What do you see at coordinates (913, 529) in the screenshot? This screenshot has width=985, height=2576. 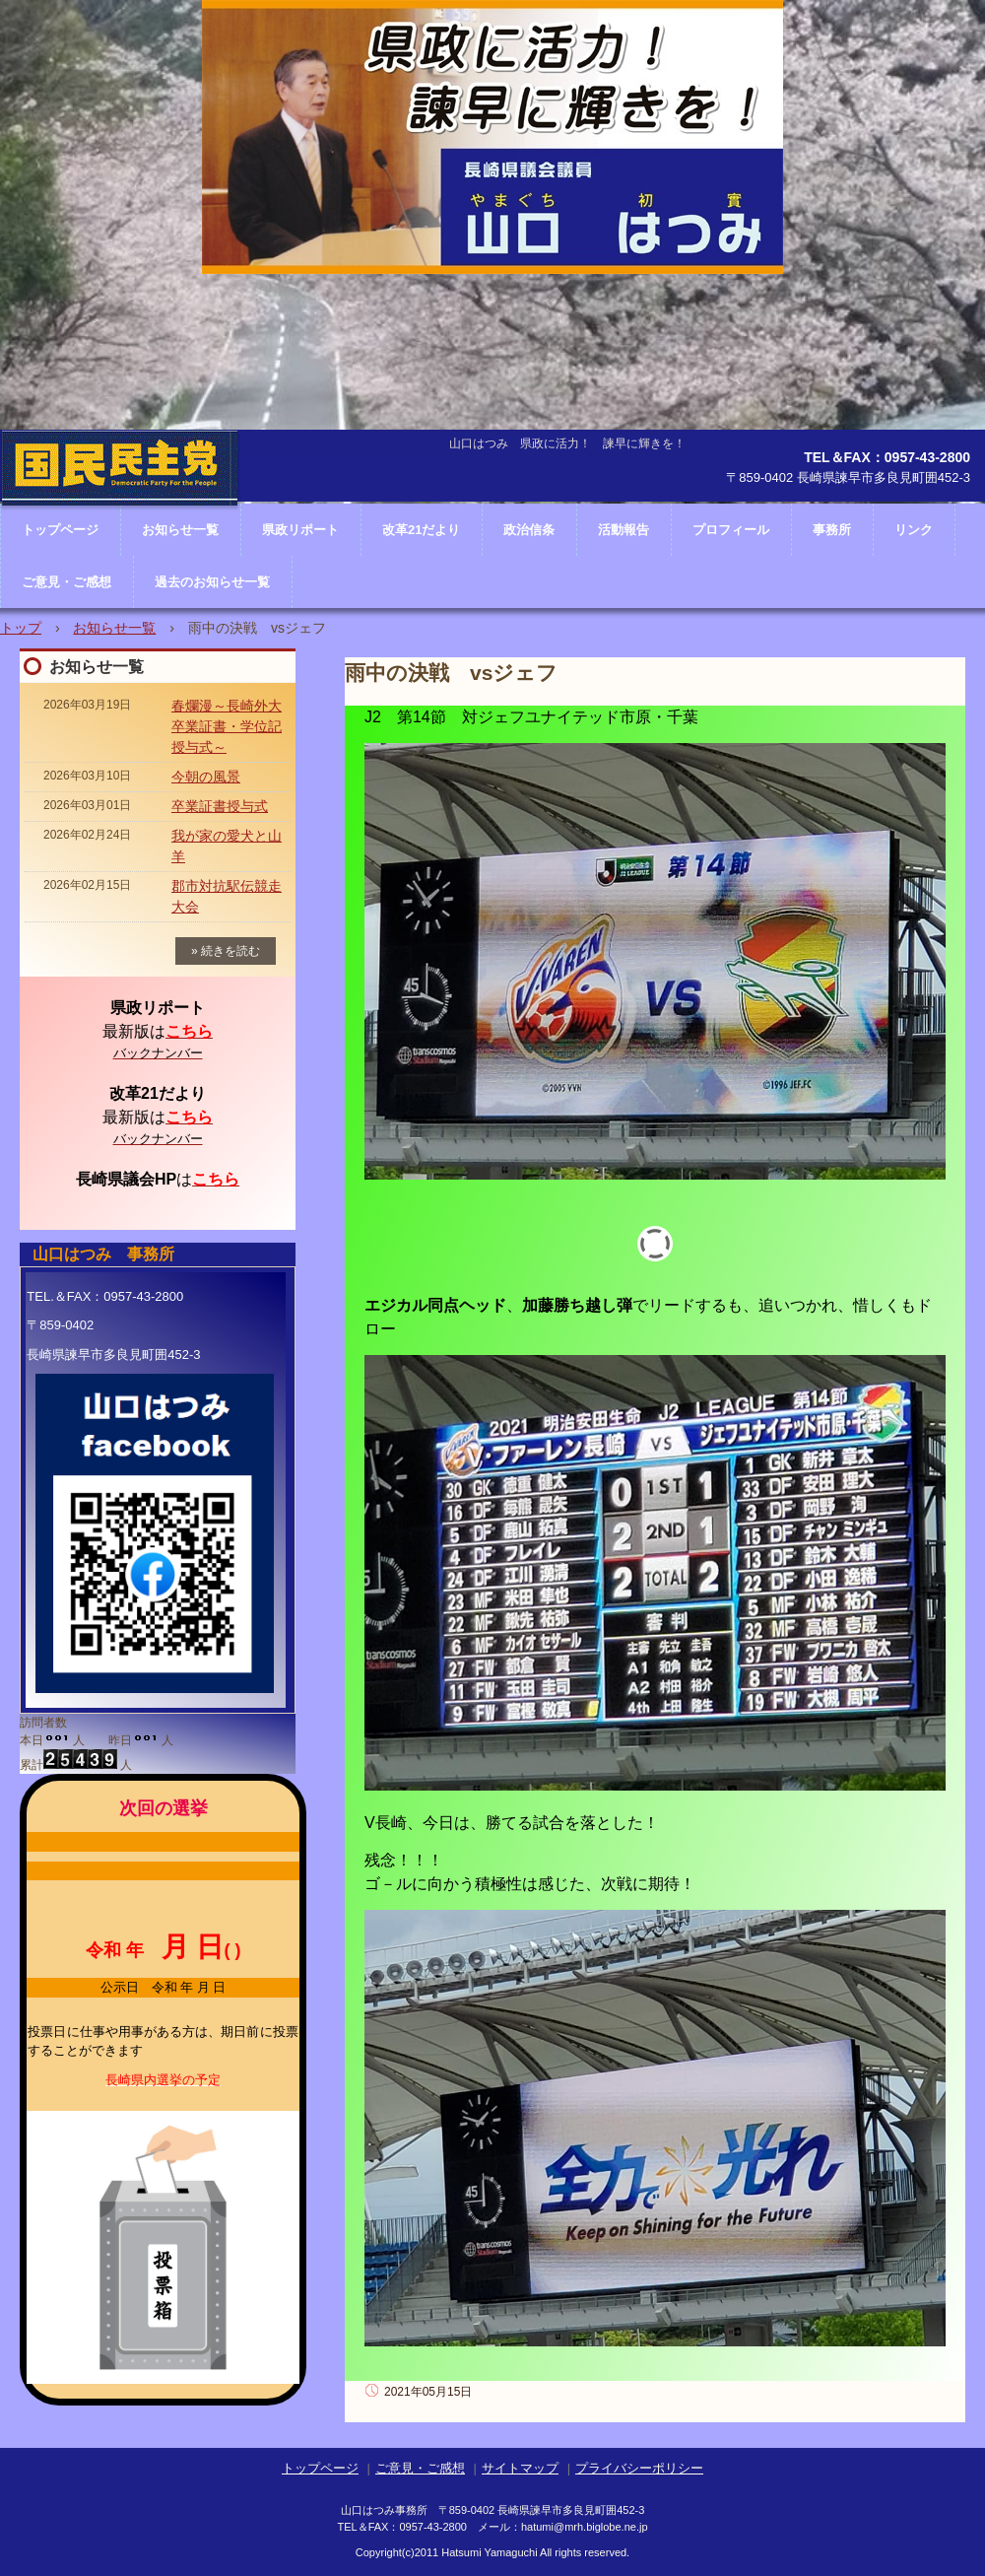 I see `リンク` at bounding box center [913, 529].